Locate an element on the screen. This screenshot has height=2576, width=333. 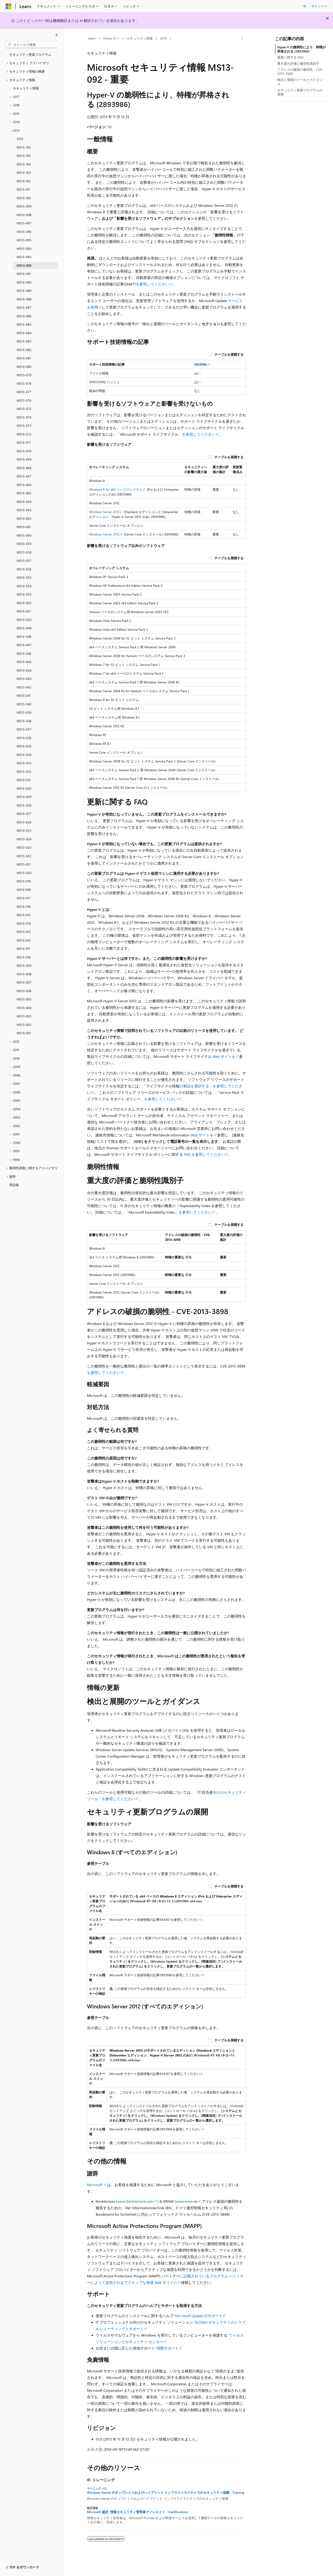
MS13-097 [treeitem] is located at coordinates (24, 223).